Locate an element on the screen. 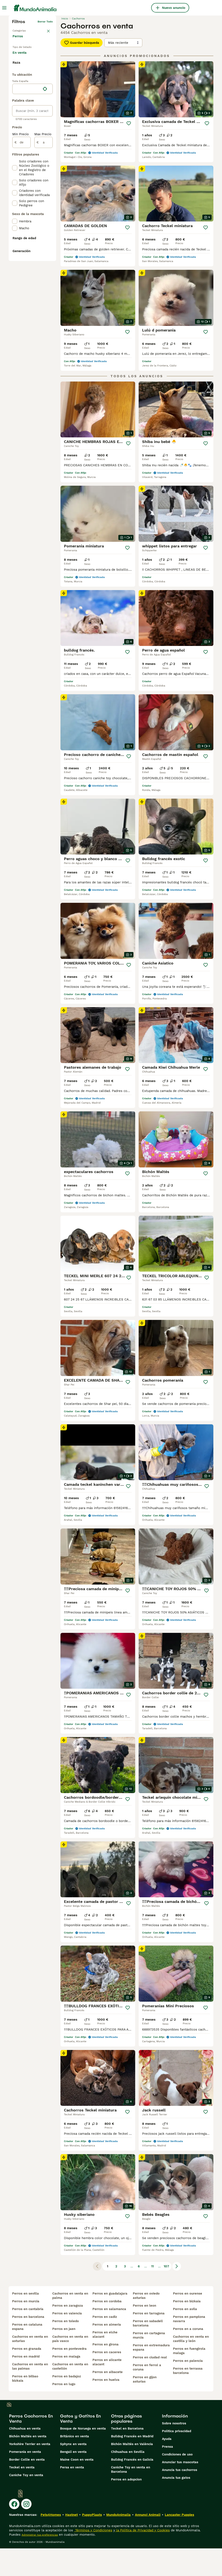  perros en avila is located at coordinates (185, 2309).